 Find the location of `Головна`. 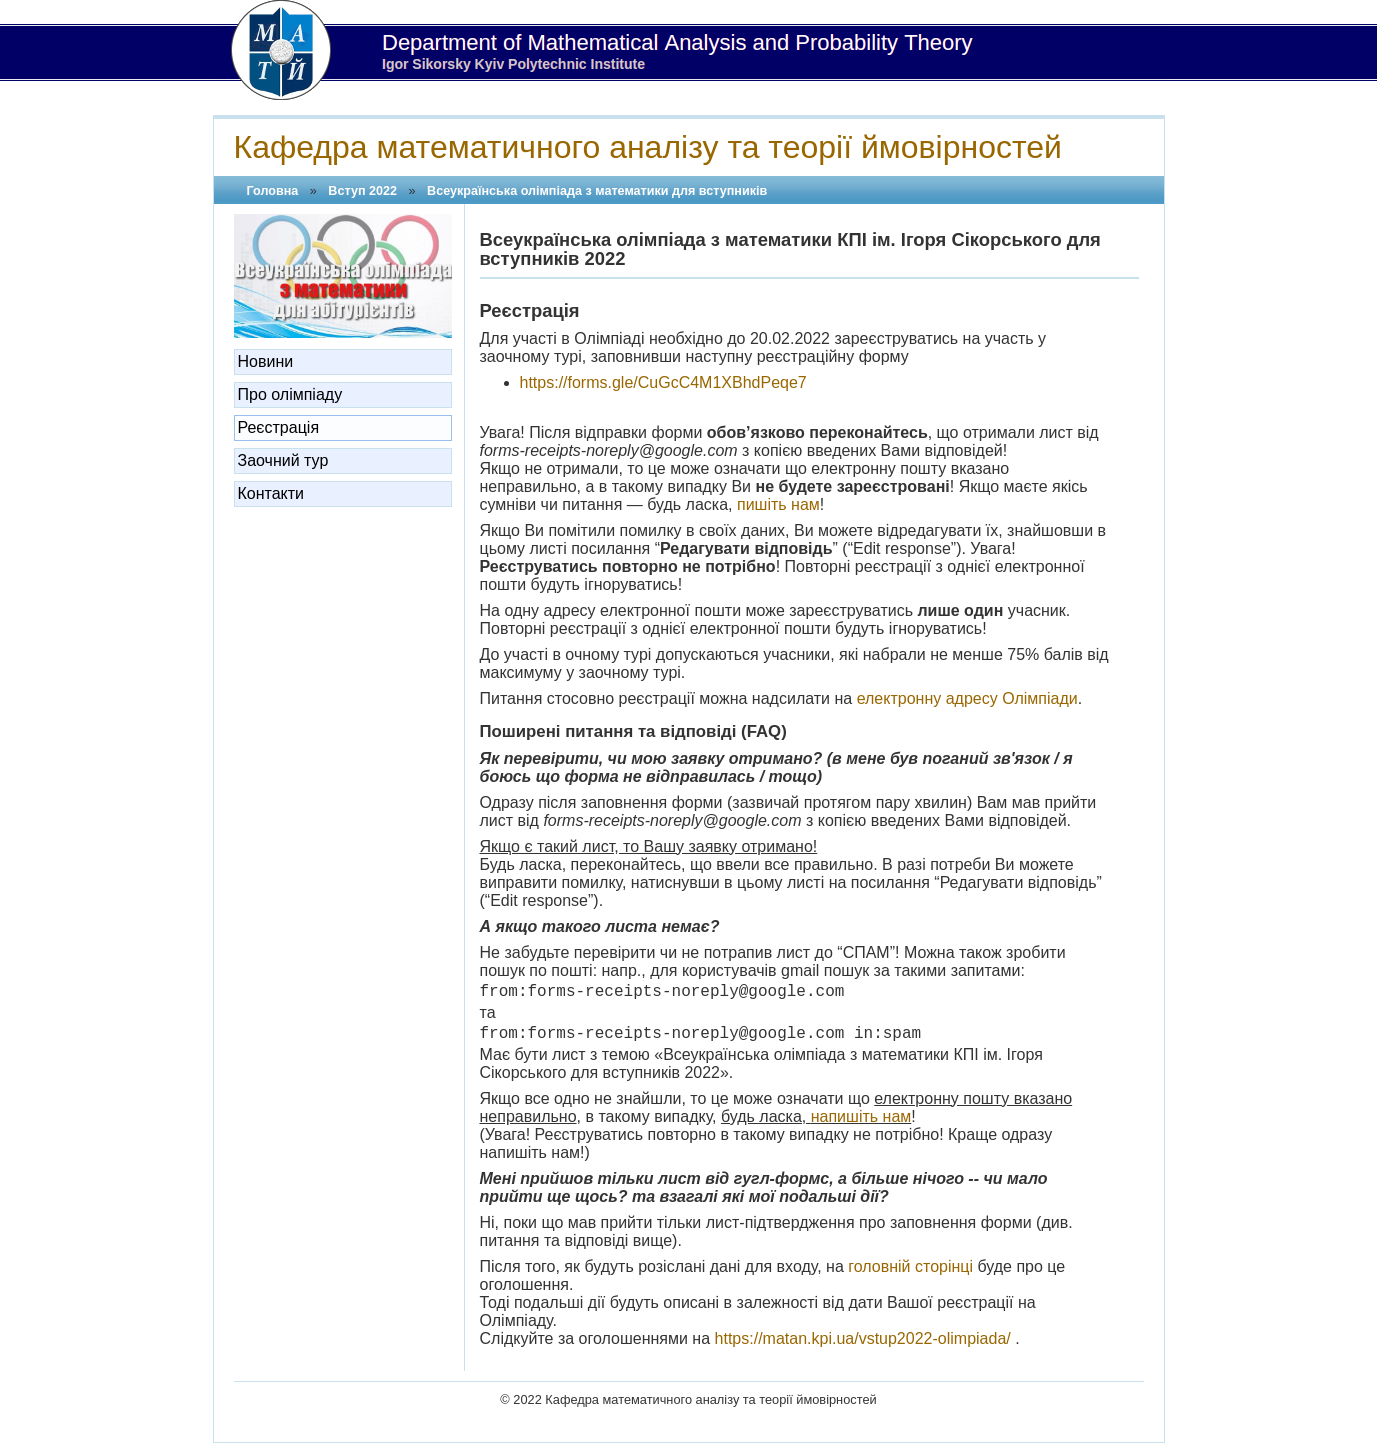

Головна is located at coordinates (273, 191).